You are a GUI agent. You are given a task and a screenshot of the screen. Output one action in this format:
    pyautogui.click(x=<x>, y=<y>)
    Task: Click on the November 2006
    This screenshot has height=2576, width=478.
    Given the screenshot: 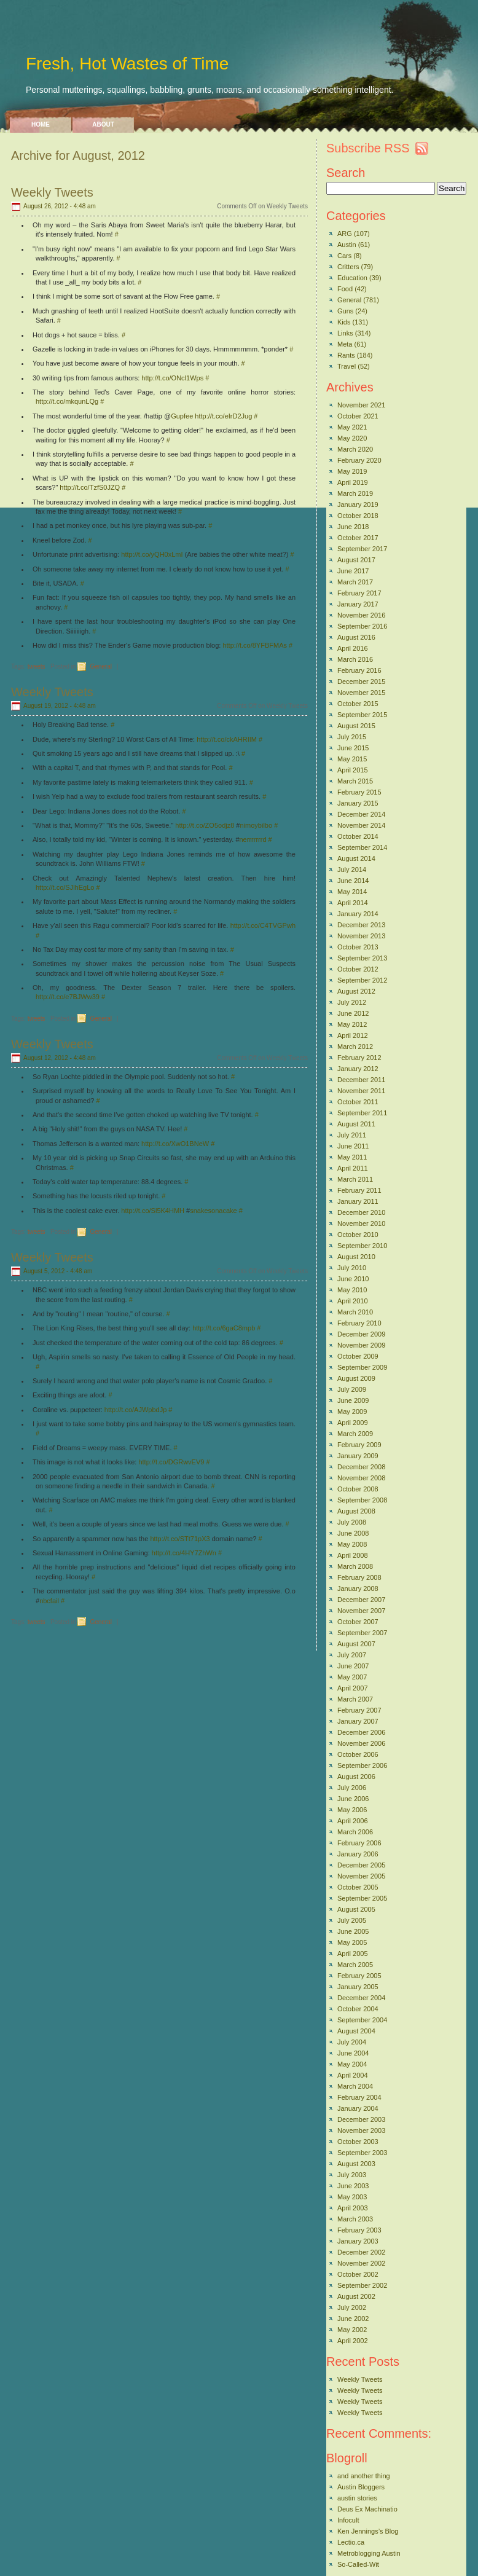 What is the action you would take?
    pyautogui.click(x=361, y=1743)
    